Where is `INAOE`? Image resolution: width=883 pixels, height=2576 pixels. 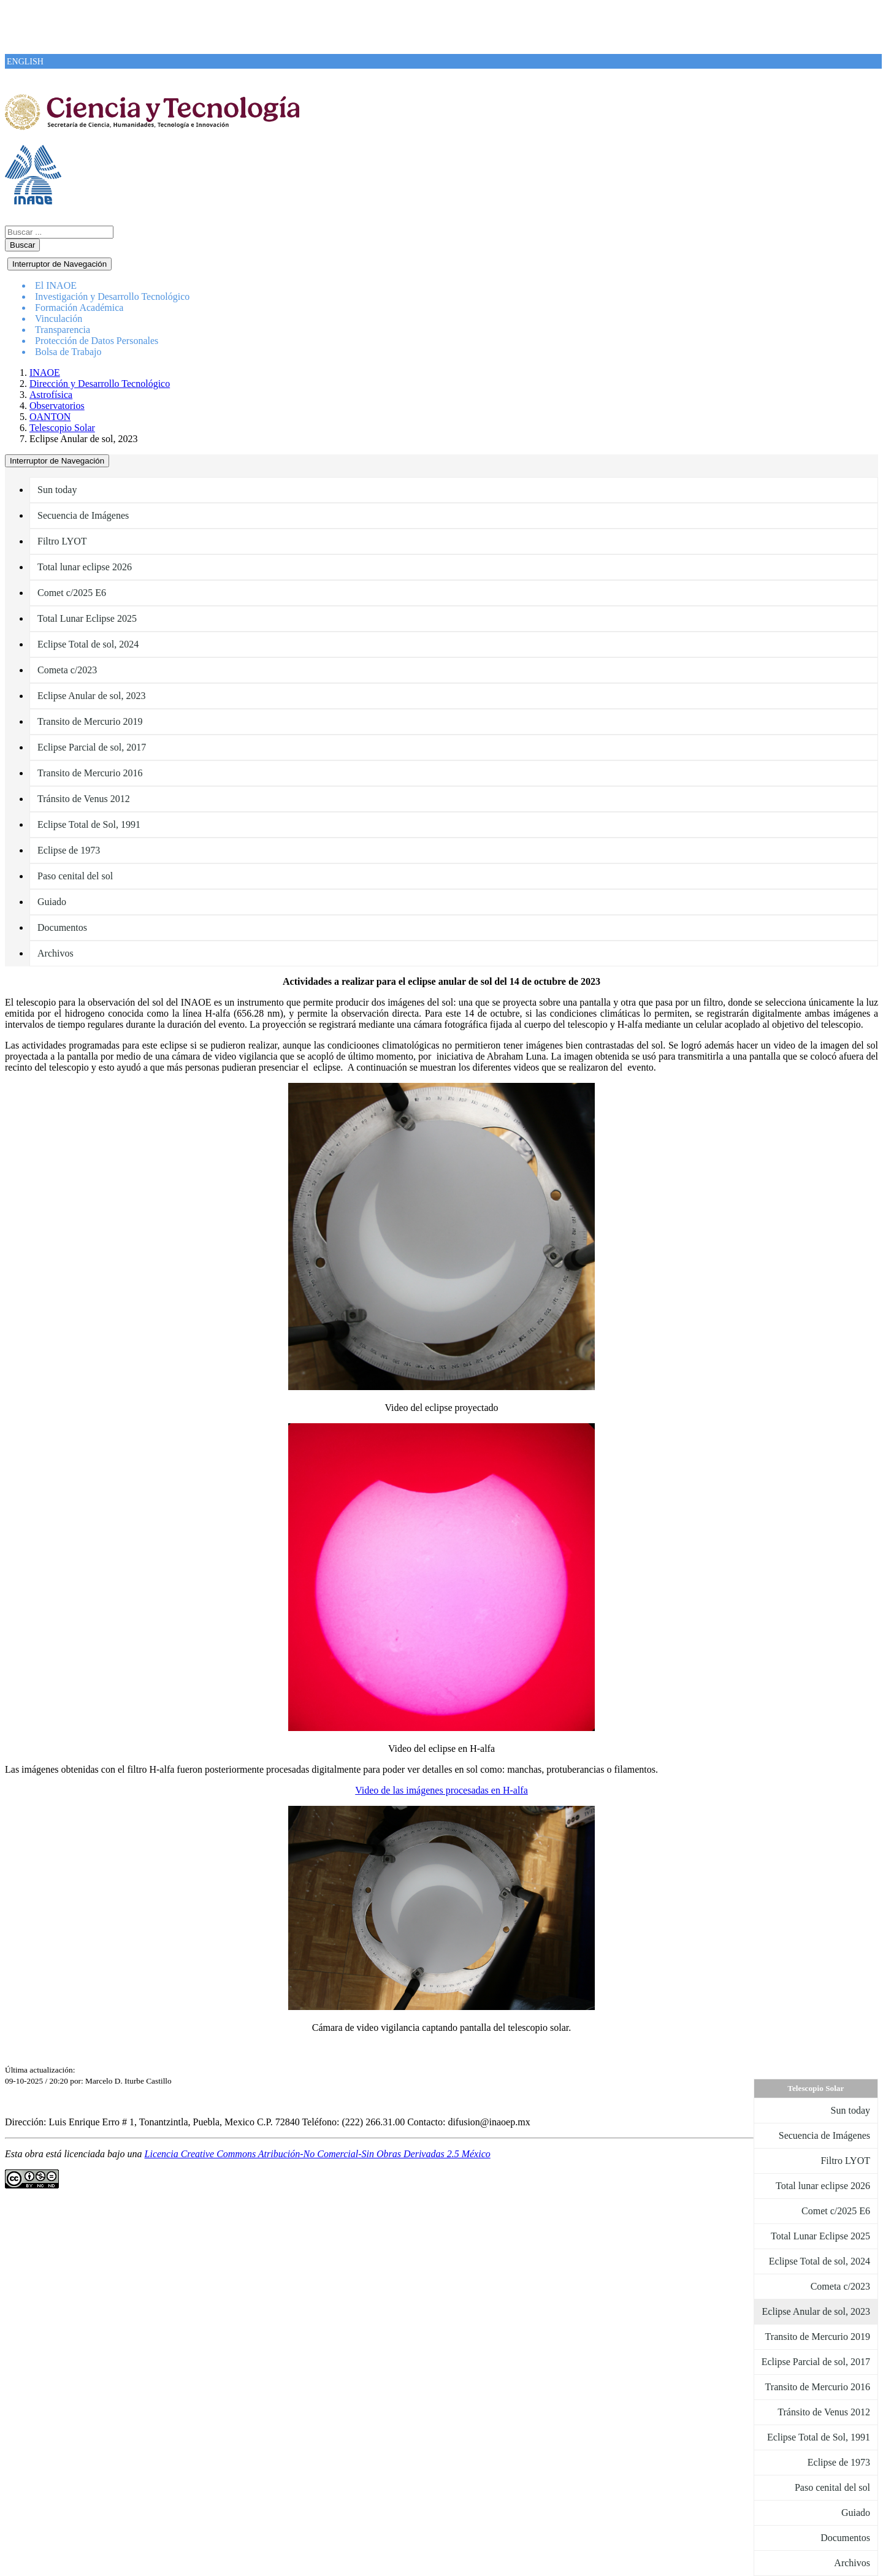 INAOE is located at coordinates (44, 372).